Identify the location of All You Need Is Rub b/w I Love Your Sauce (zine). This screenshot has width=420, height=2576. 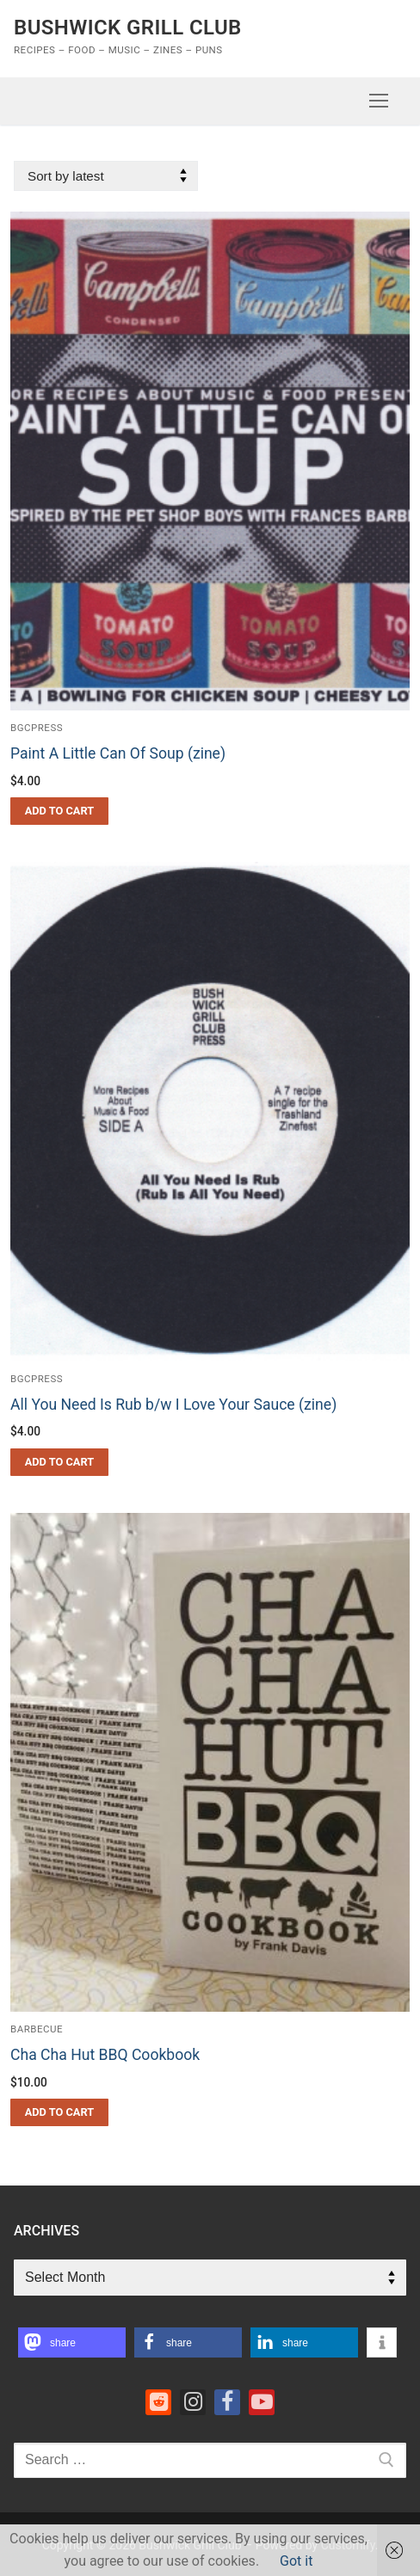
(173, 1404).